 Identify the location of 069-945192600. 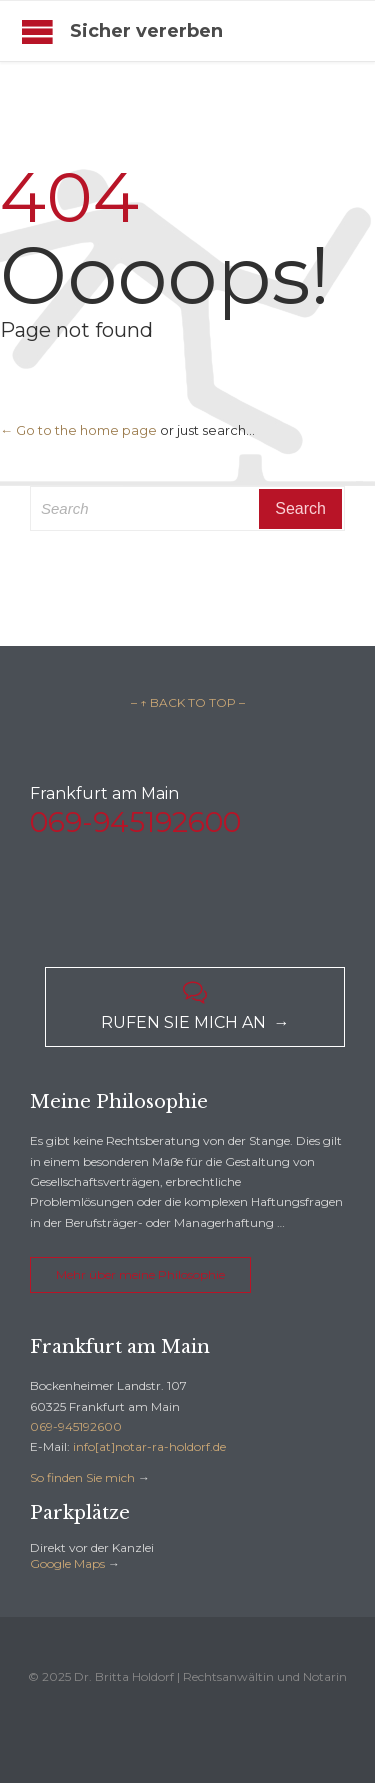
(76, 1426).